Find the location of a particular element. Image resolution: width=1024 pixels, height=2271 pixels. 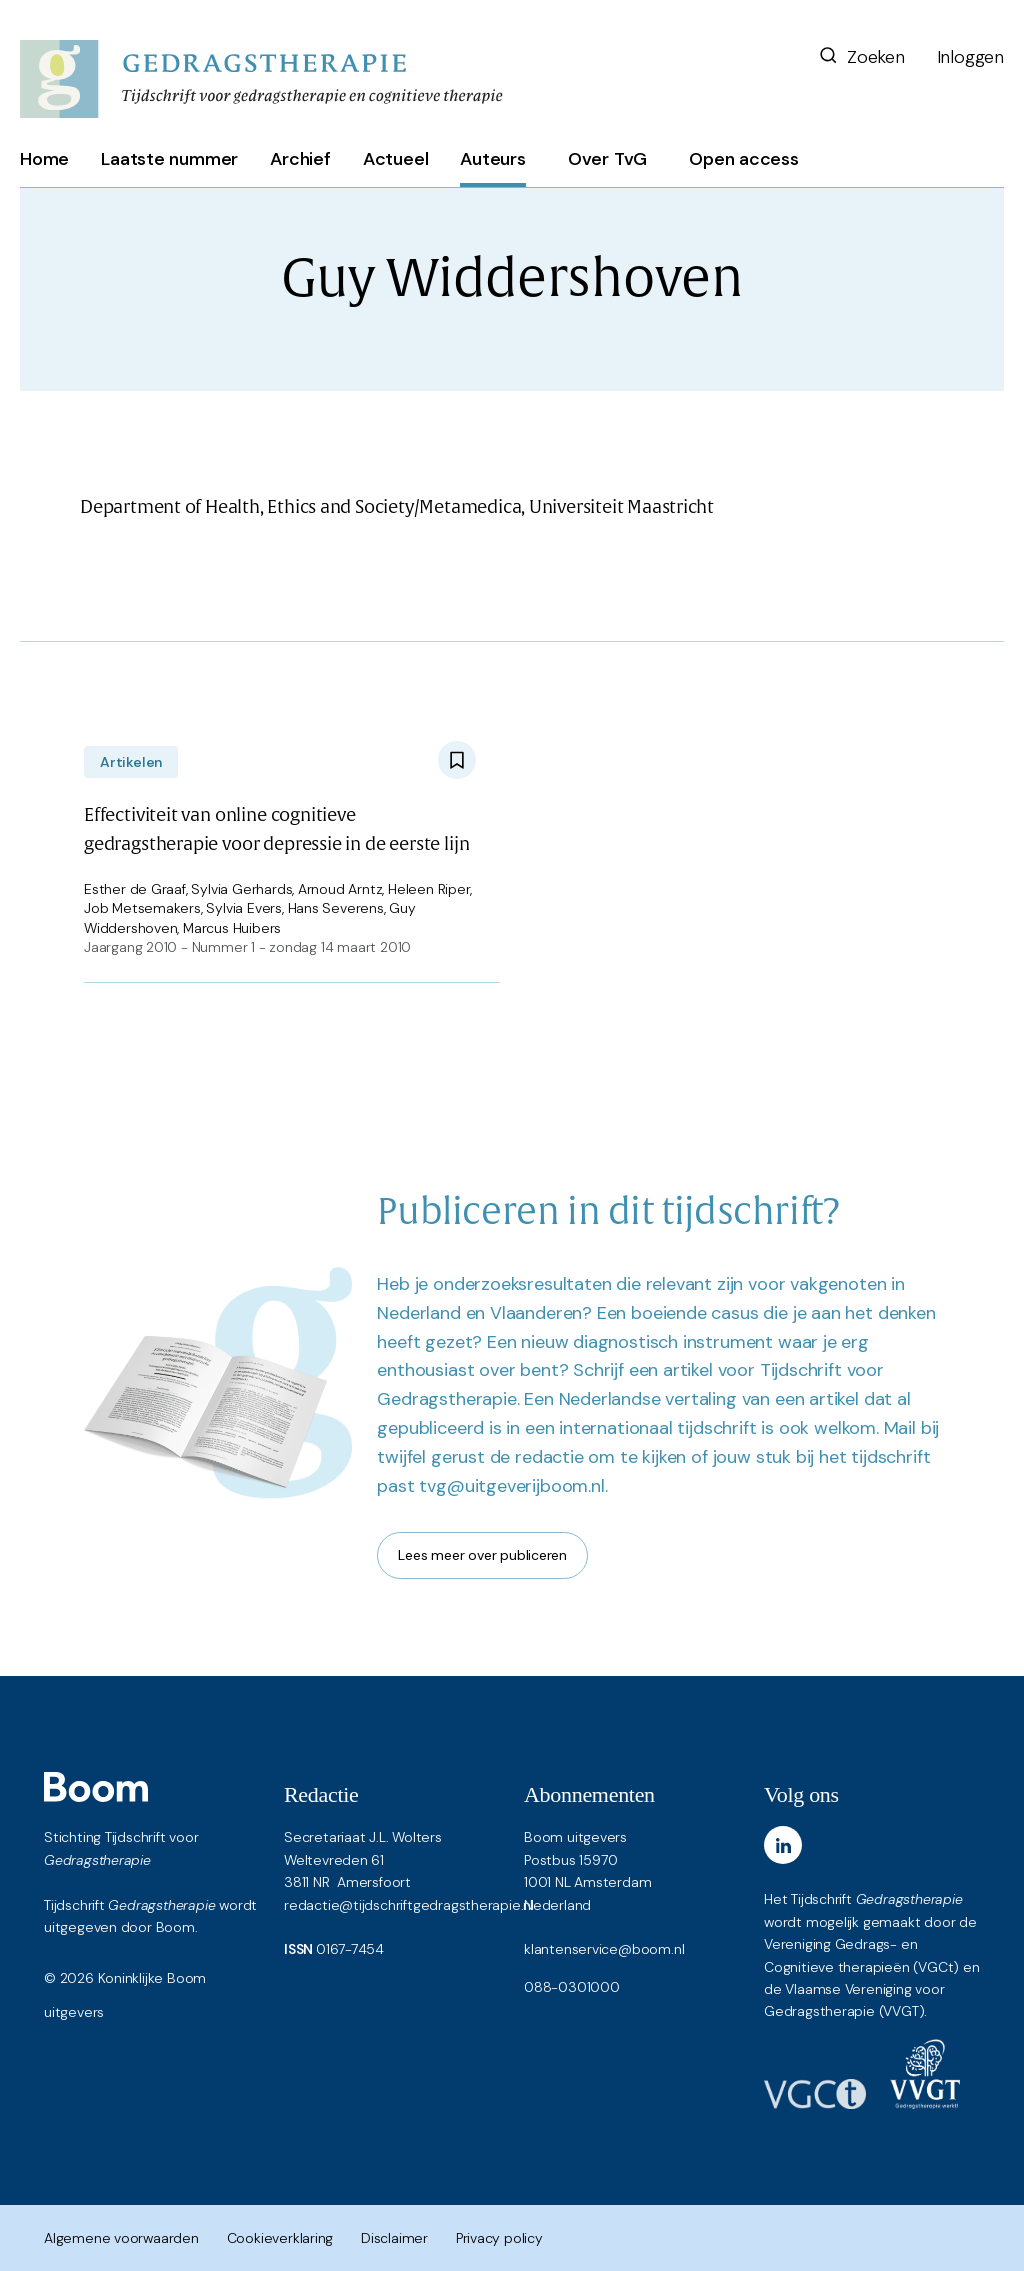

Sylvia Evers is located at coordinates (243, 908).